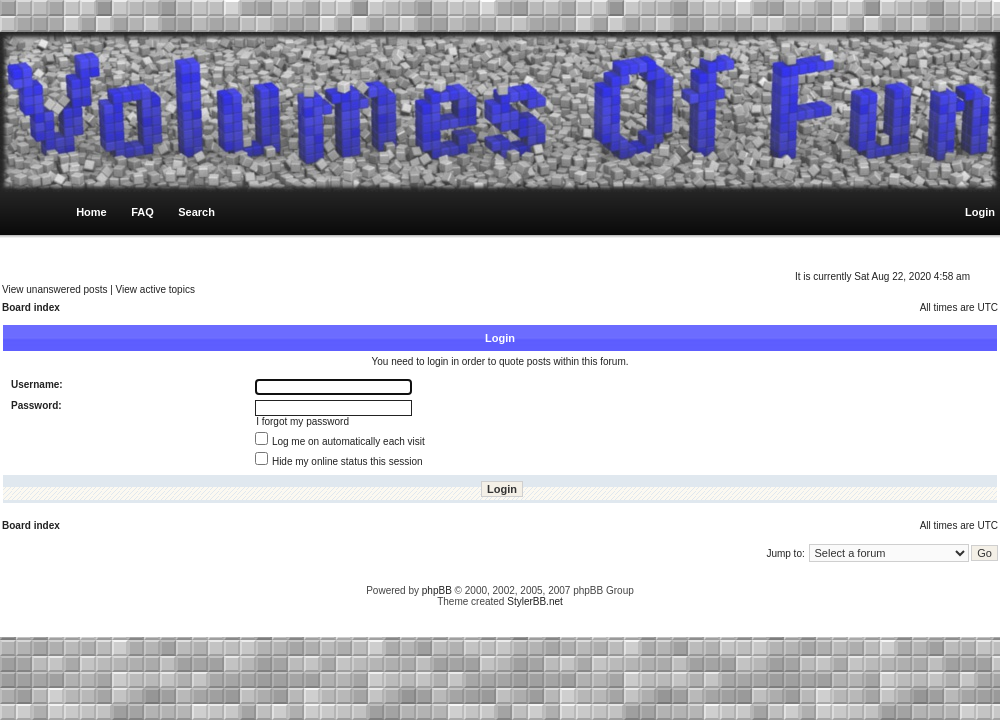  Describe the element at coordinates (31, 307) in the screenshot. I see `Board index` at that location.